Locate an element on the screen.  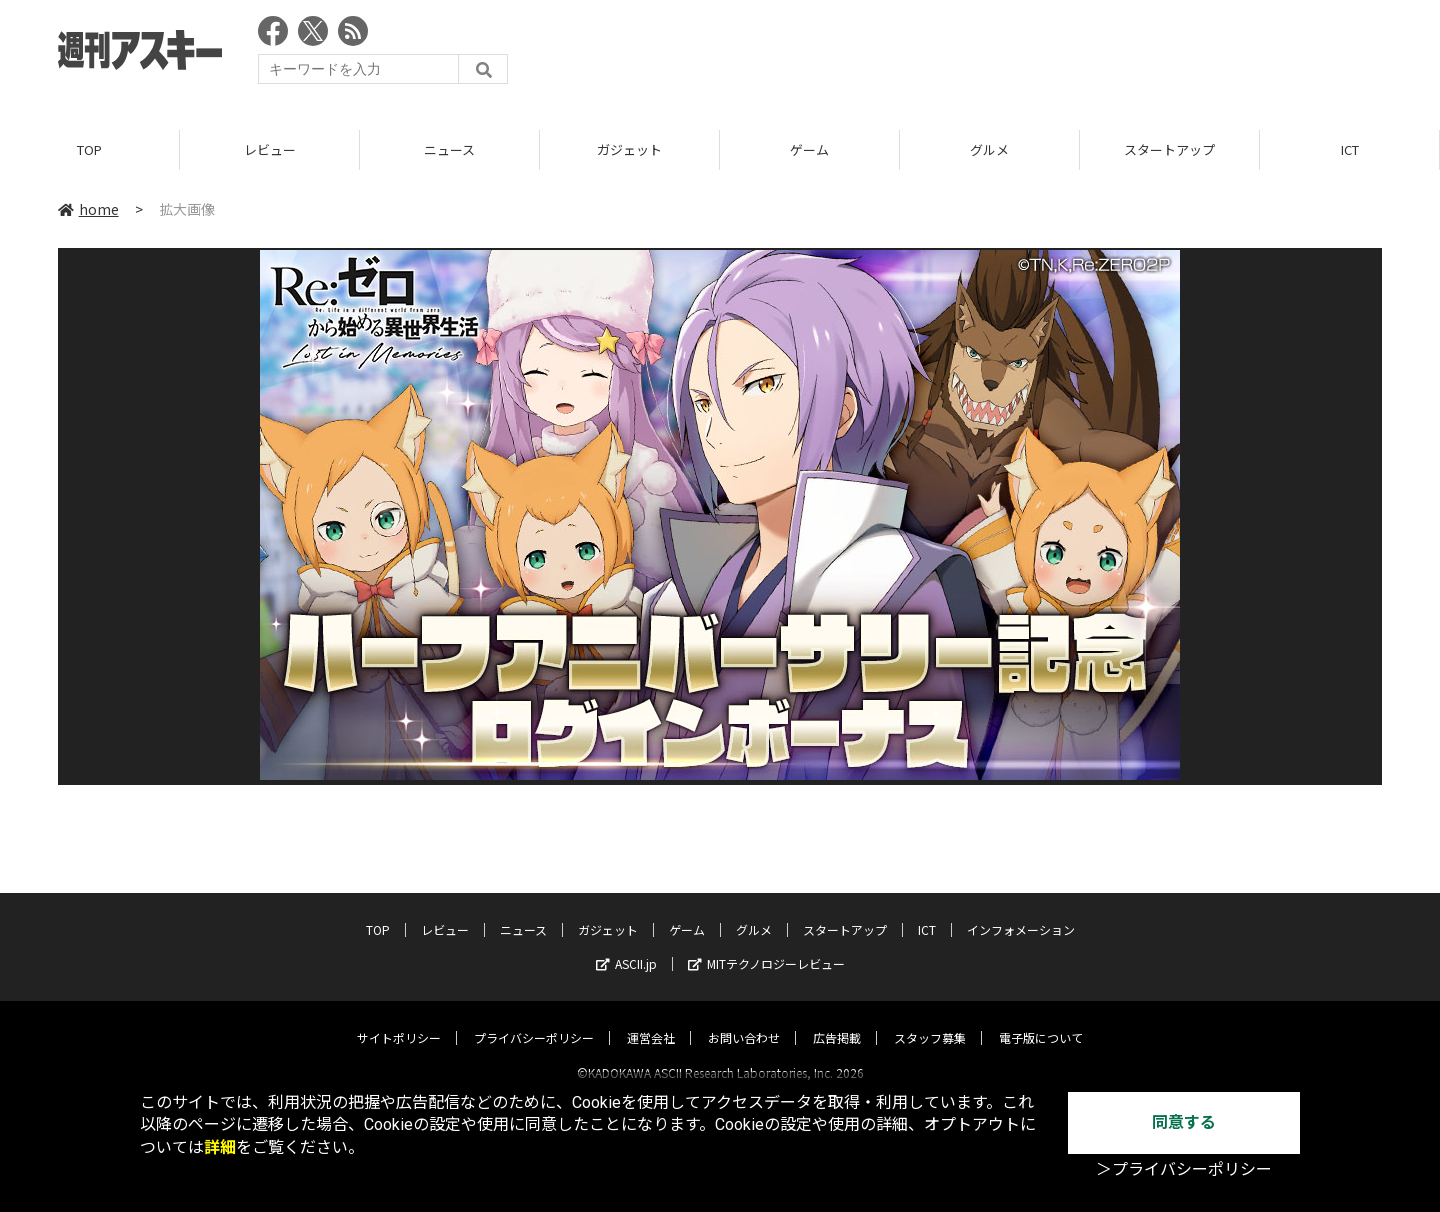
スタッフ募集 is located at coordinates (930, 1019).